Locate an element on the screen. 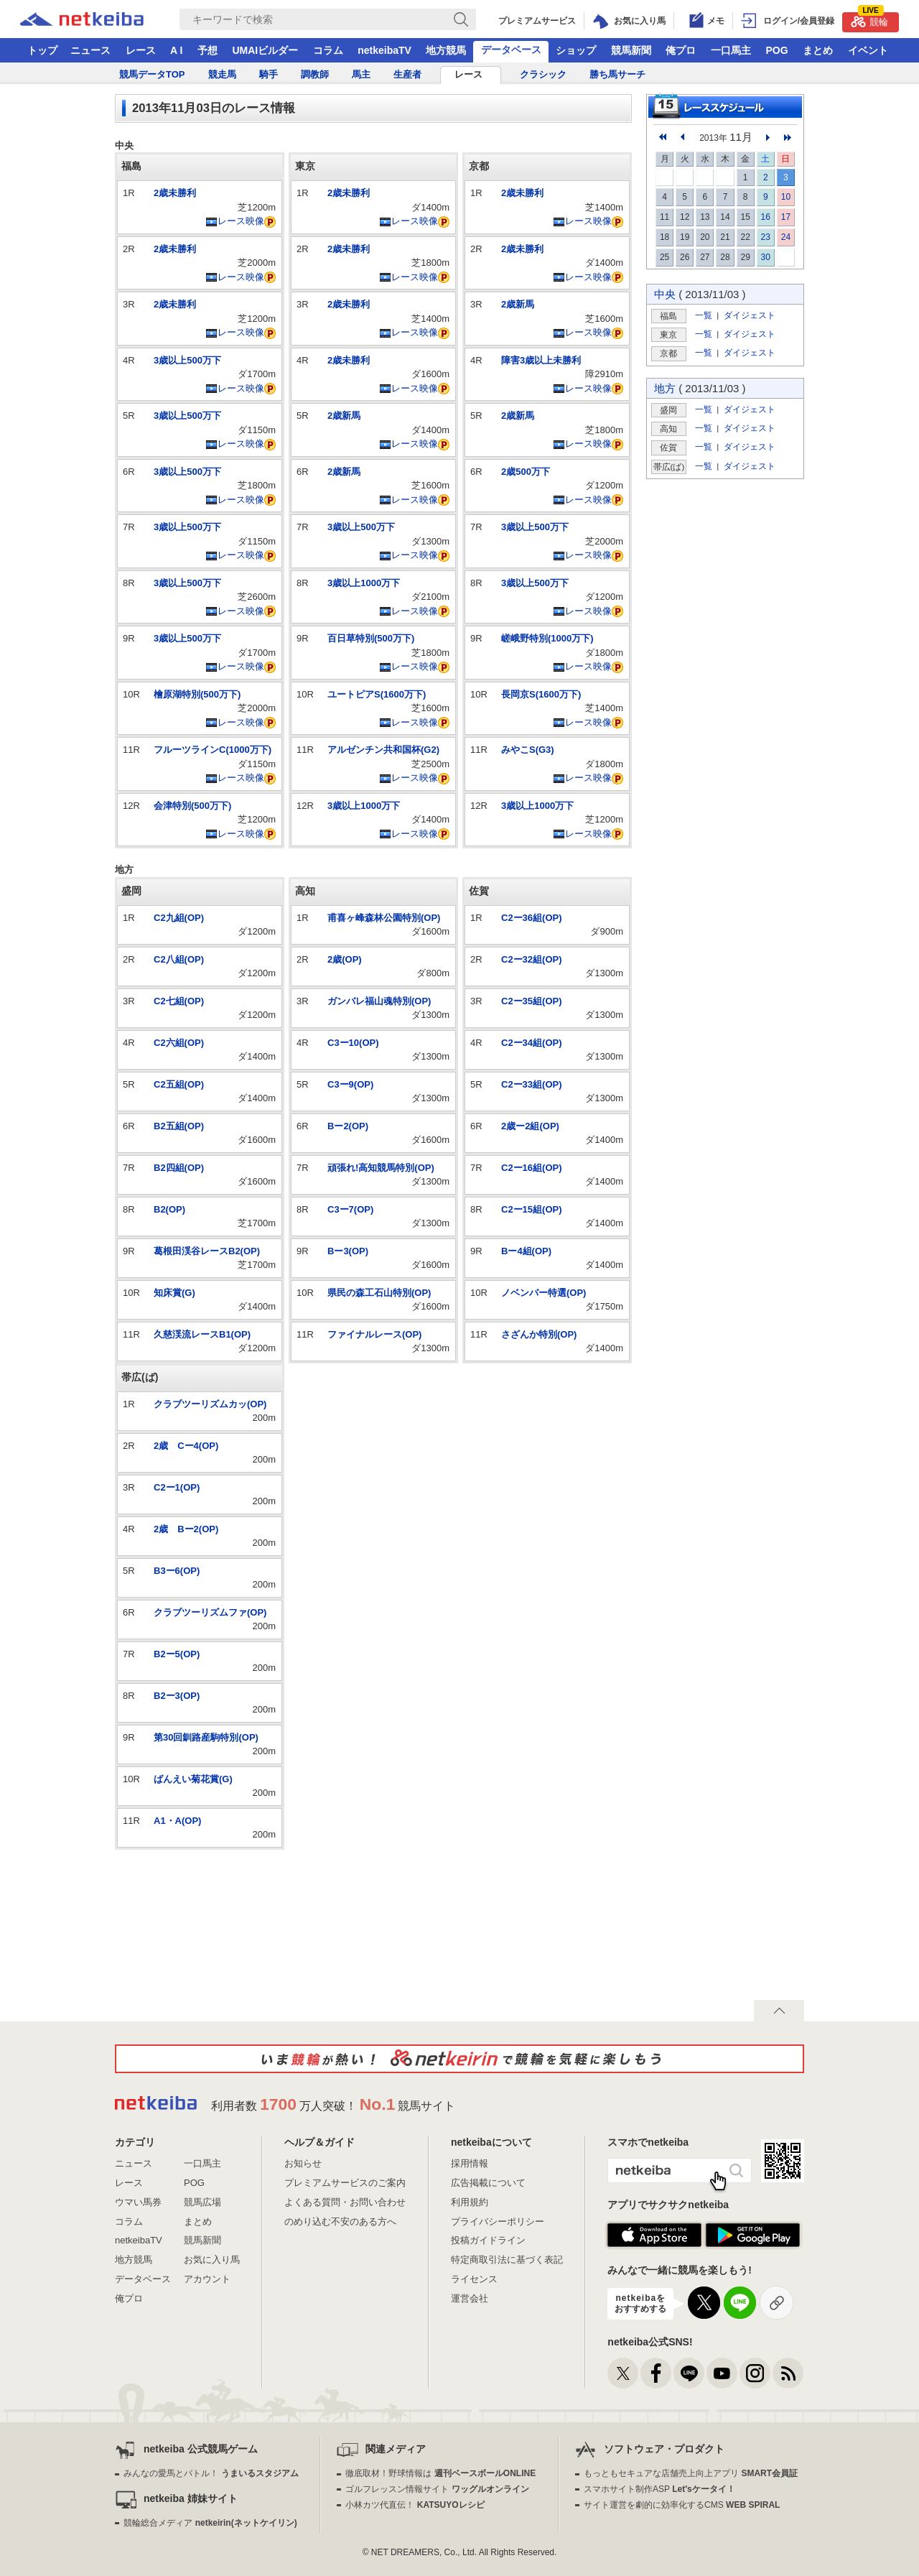 The width and height of the screenshot is (919, 2576). ウマい馬券 is located at coordinates (138, 2202).